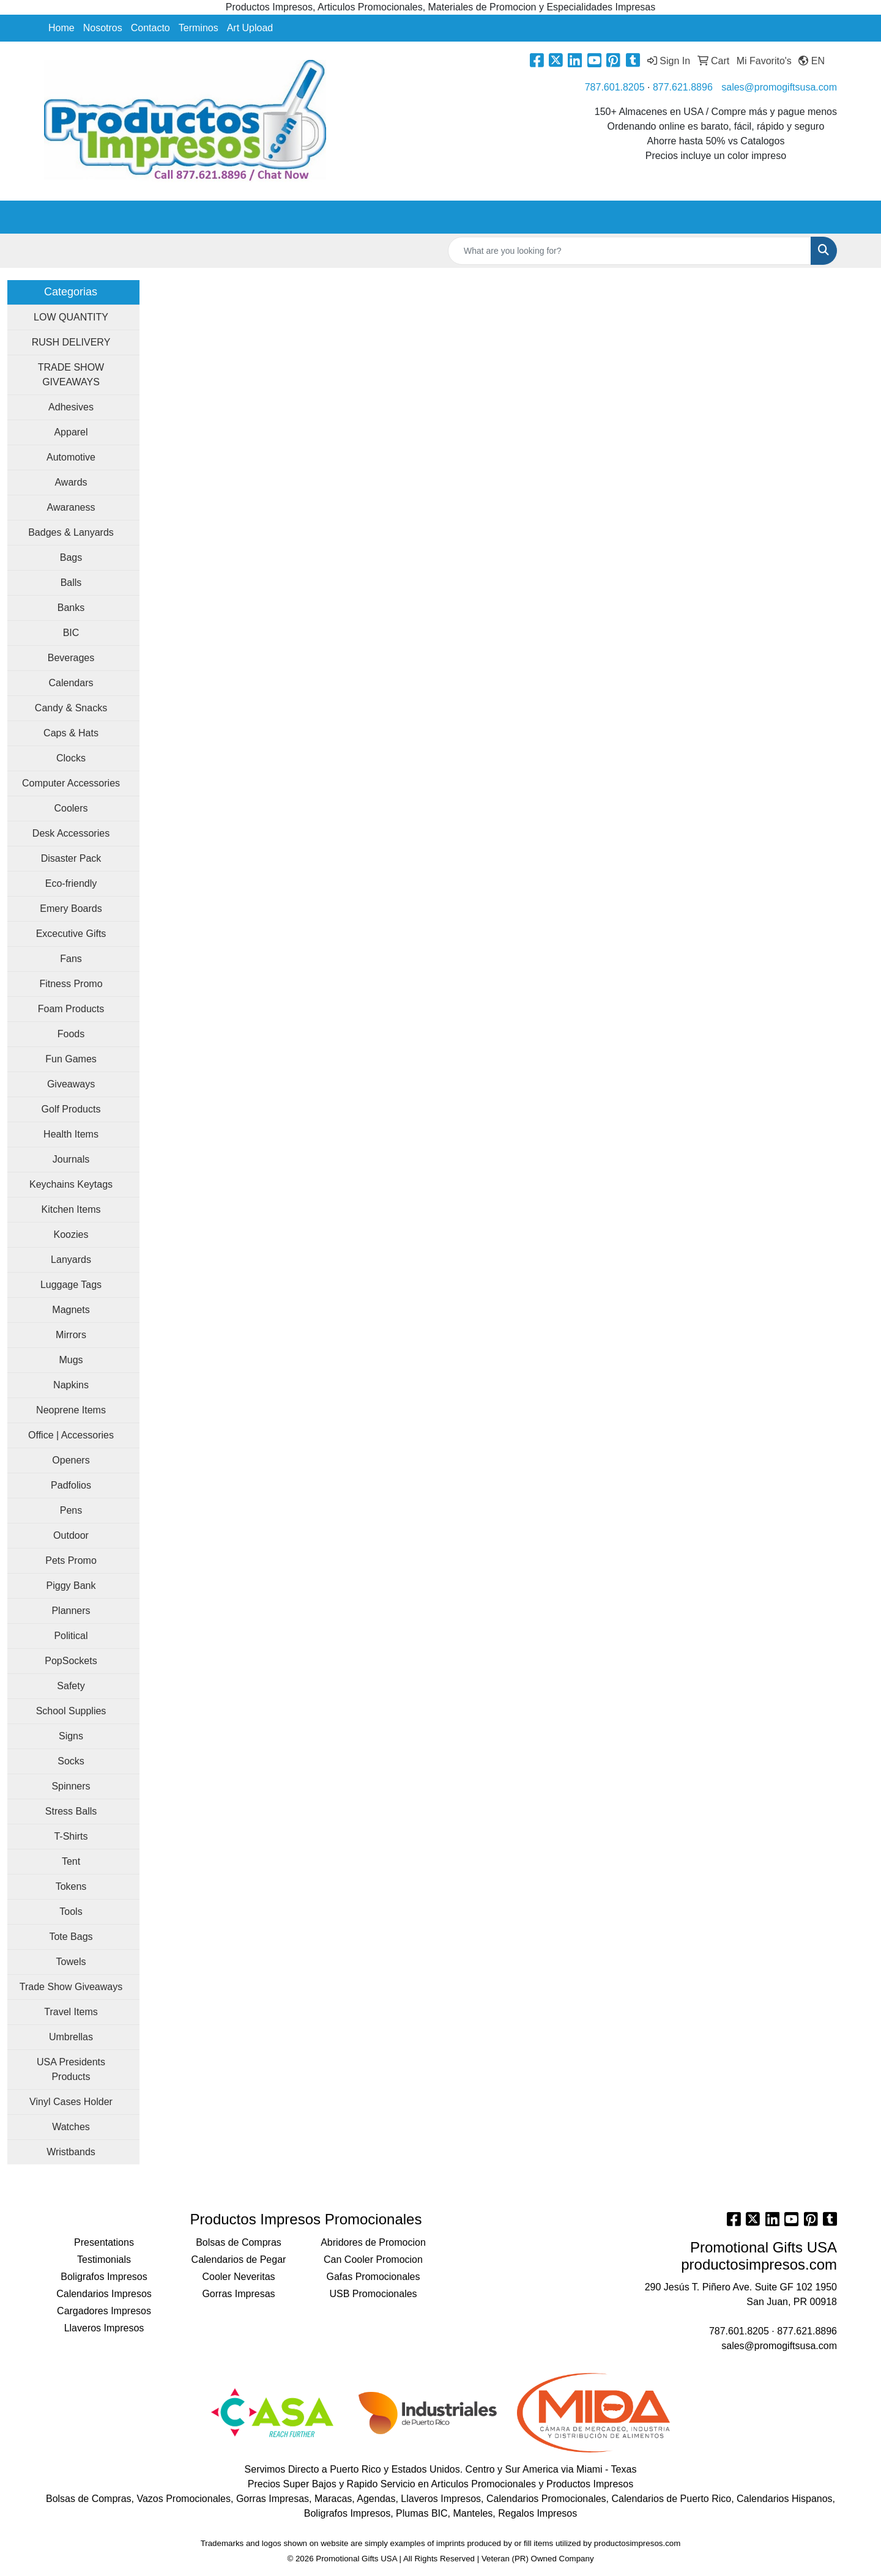 The width and height of the screenshot is (881, 2576). I want to click on Automotive, so click(70, 457).